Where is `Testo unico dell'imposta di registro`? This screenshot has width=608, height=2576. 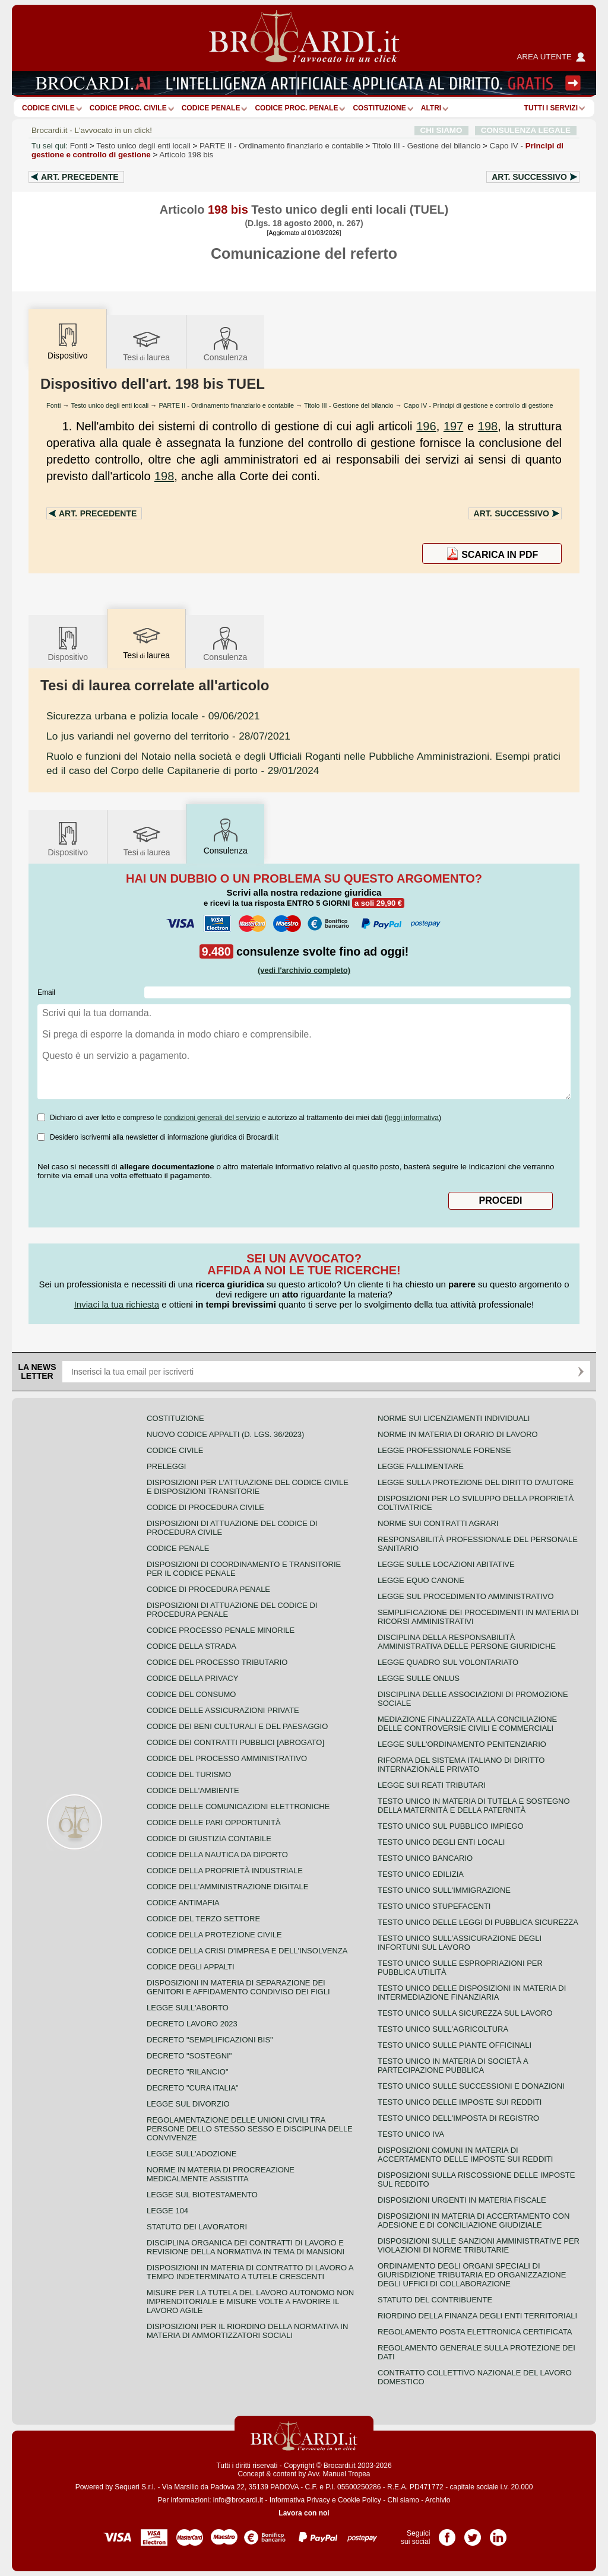 Testo unico dell'imposta di registro is located at coordinates (458, 2118).